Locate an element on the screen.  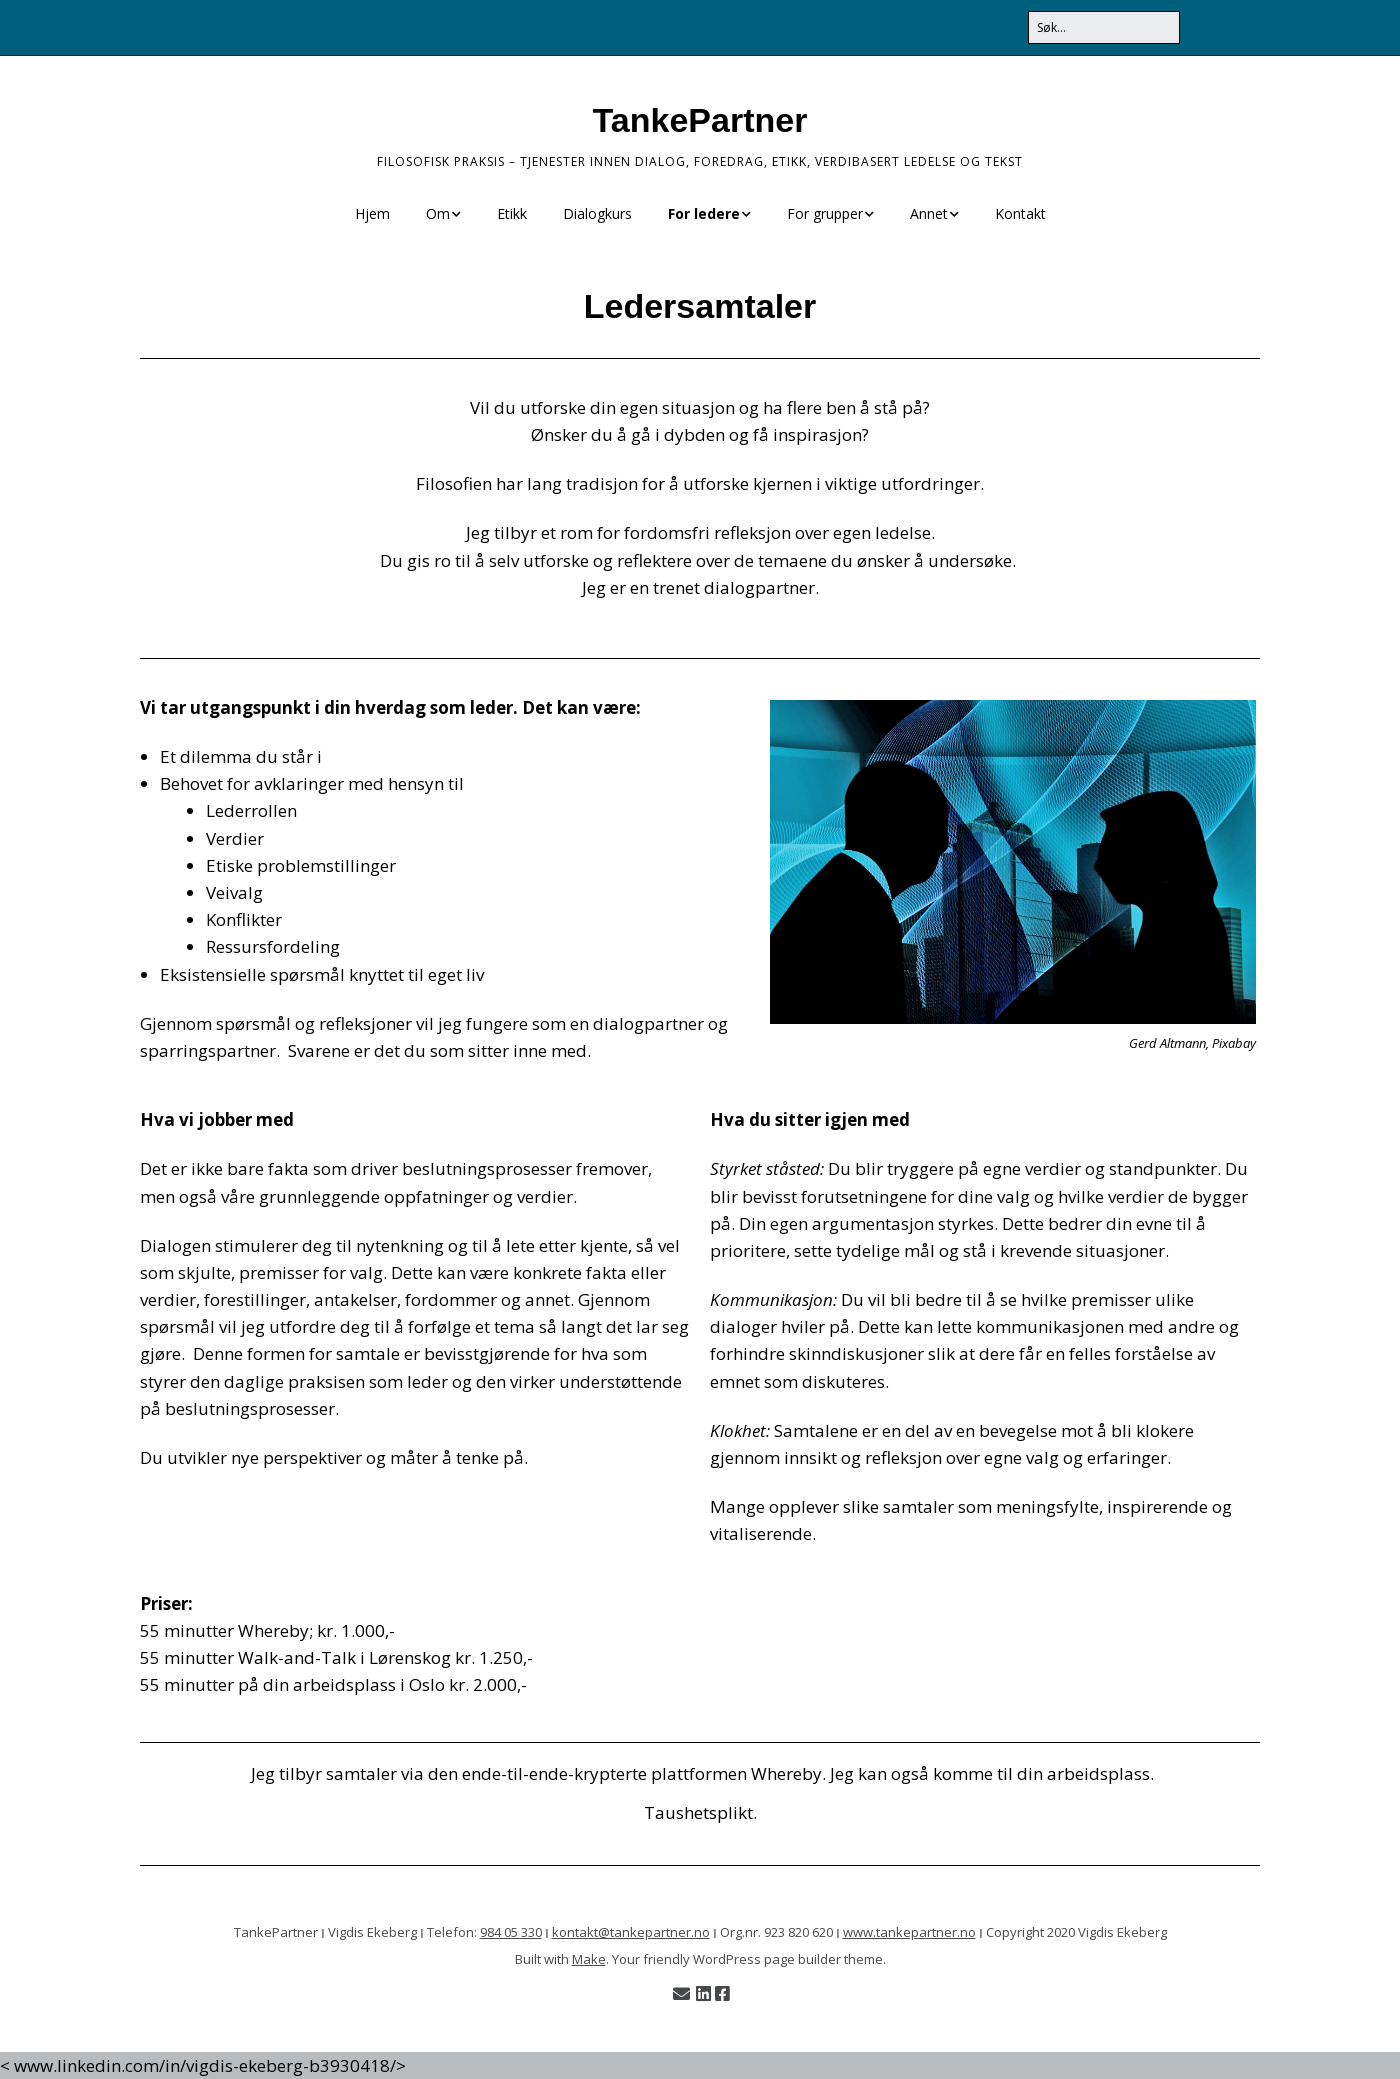
Make is located at coordinates (589, 1959).